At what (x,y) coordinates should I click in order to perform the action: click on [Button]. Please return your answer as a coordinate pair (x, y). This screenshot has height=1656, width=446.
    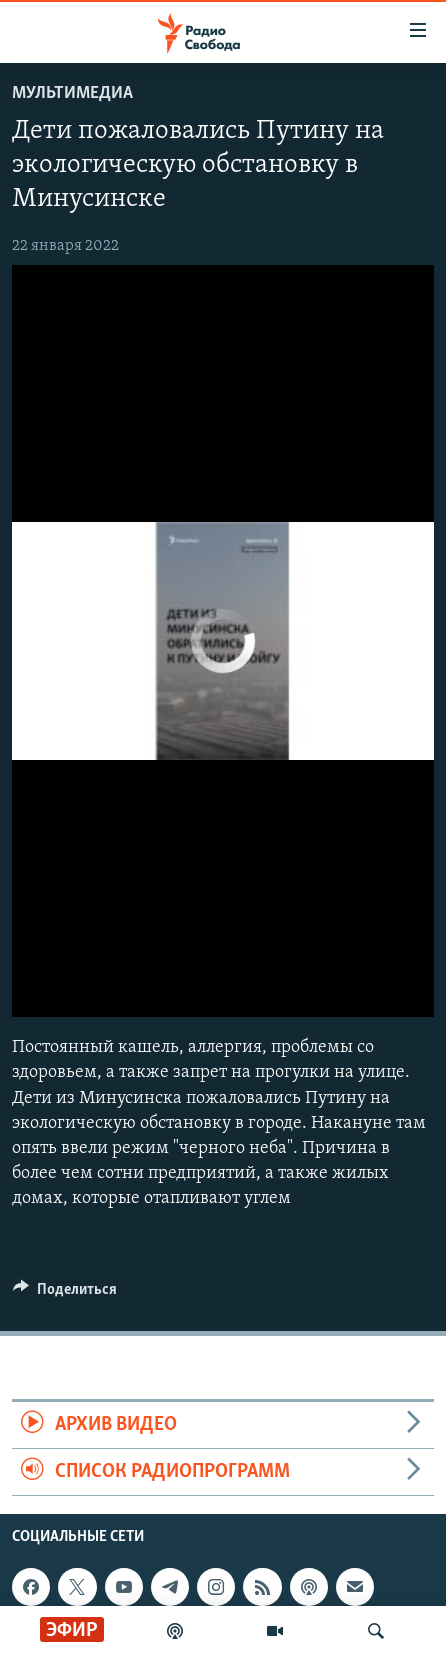
    Looking at the image, I should click on (65, 1294).